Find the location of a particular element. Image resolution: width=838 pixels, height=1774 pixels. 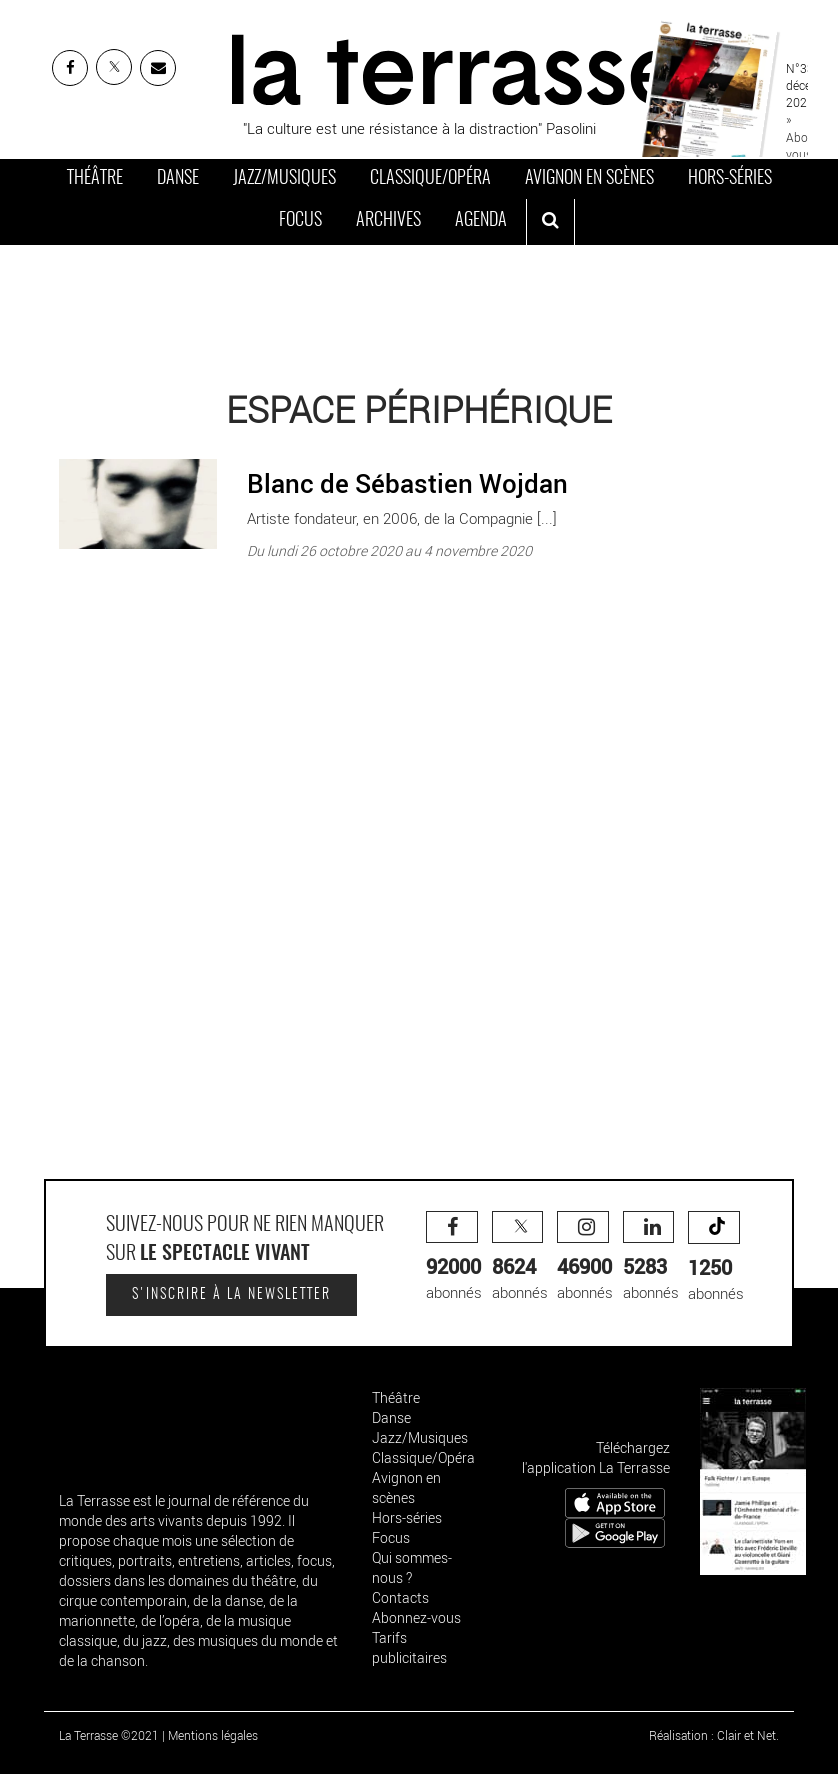

S'inscrire à la newsletter is located at coordinates (231, 1295).